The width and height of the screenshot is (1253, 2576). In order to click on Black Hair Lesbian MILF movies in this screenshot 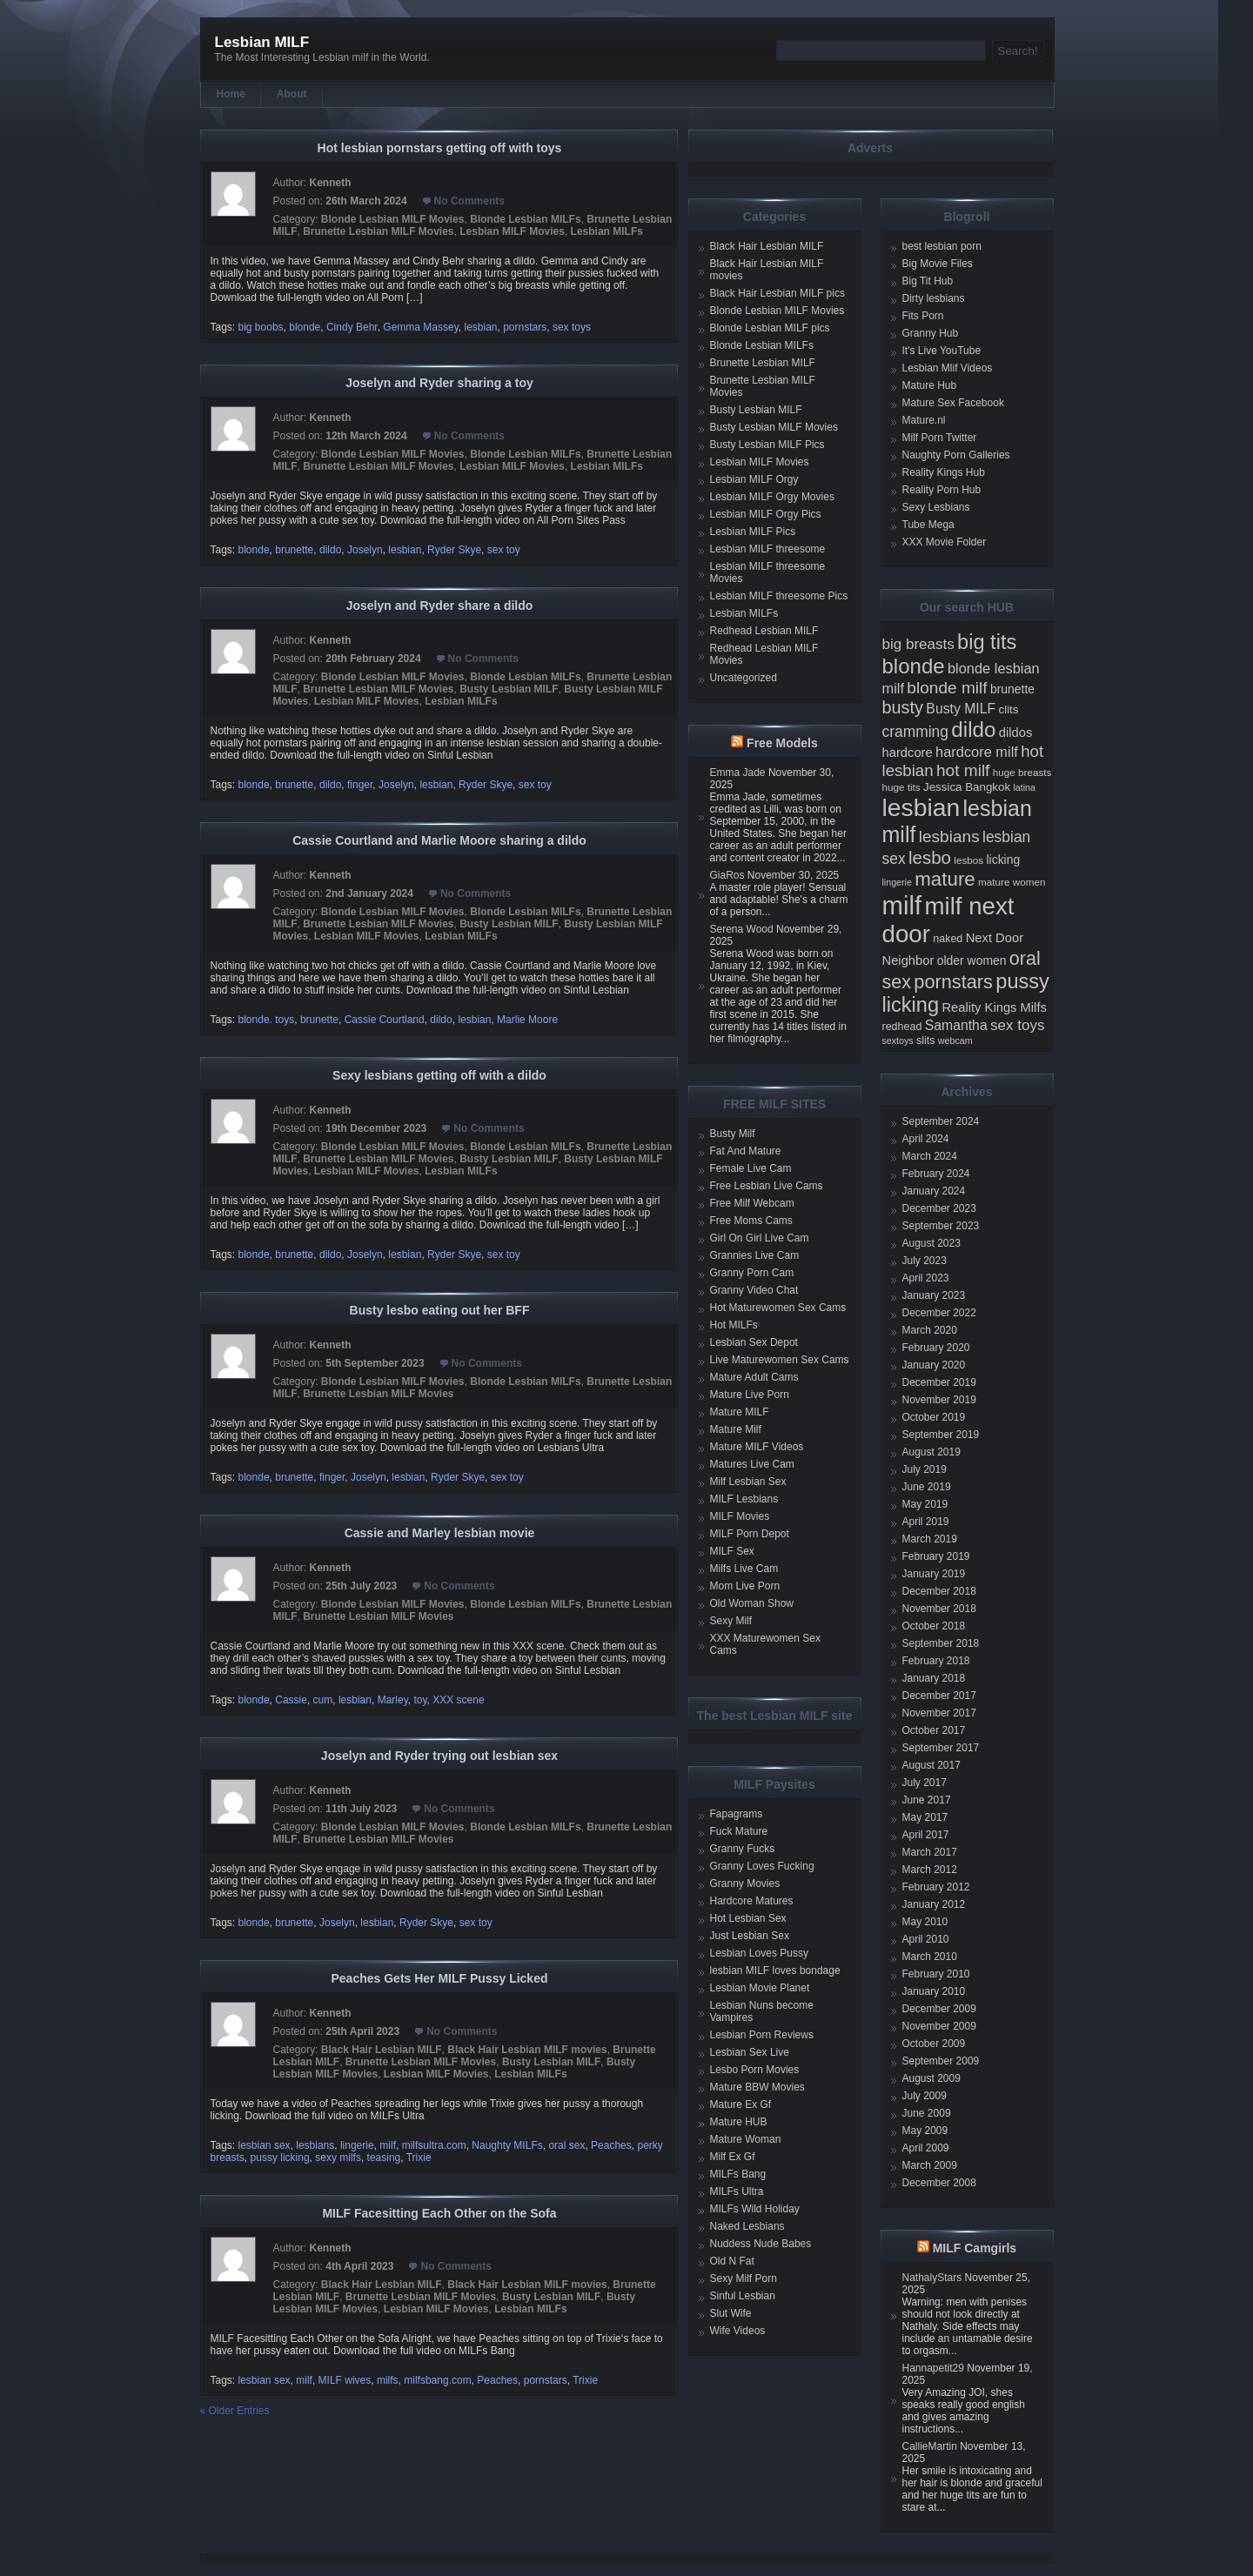, I will do `click(526, 2050)`.